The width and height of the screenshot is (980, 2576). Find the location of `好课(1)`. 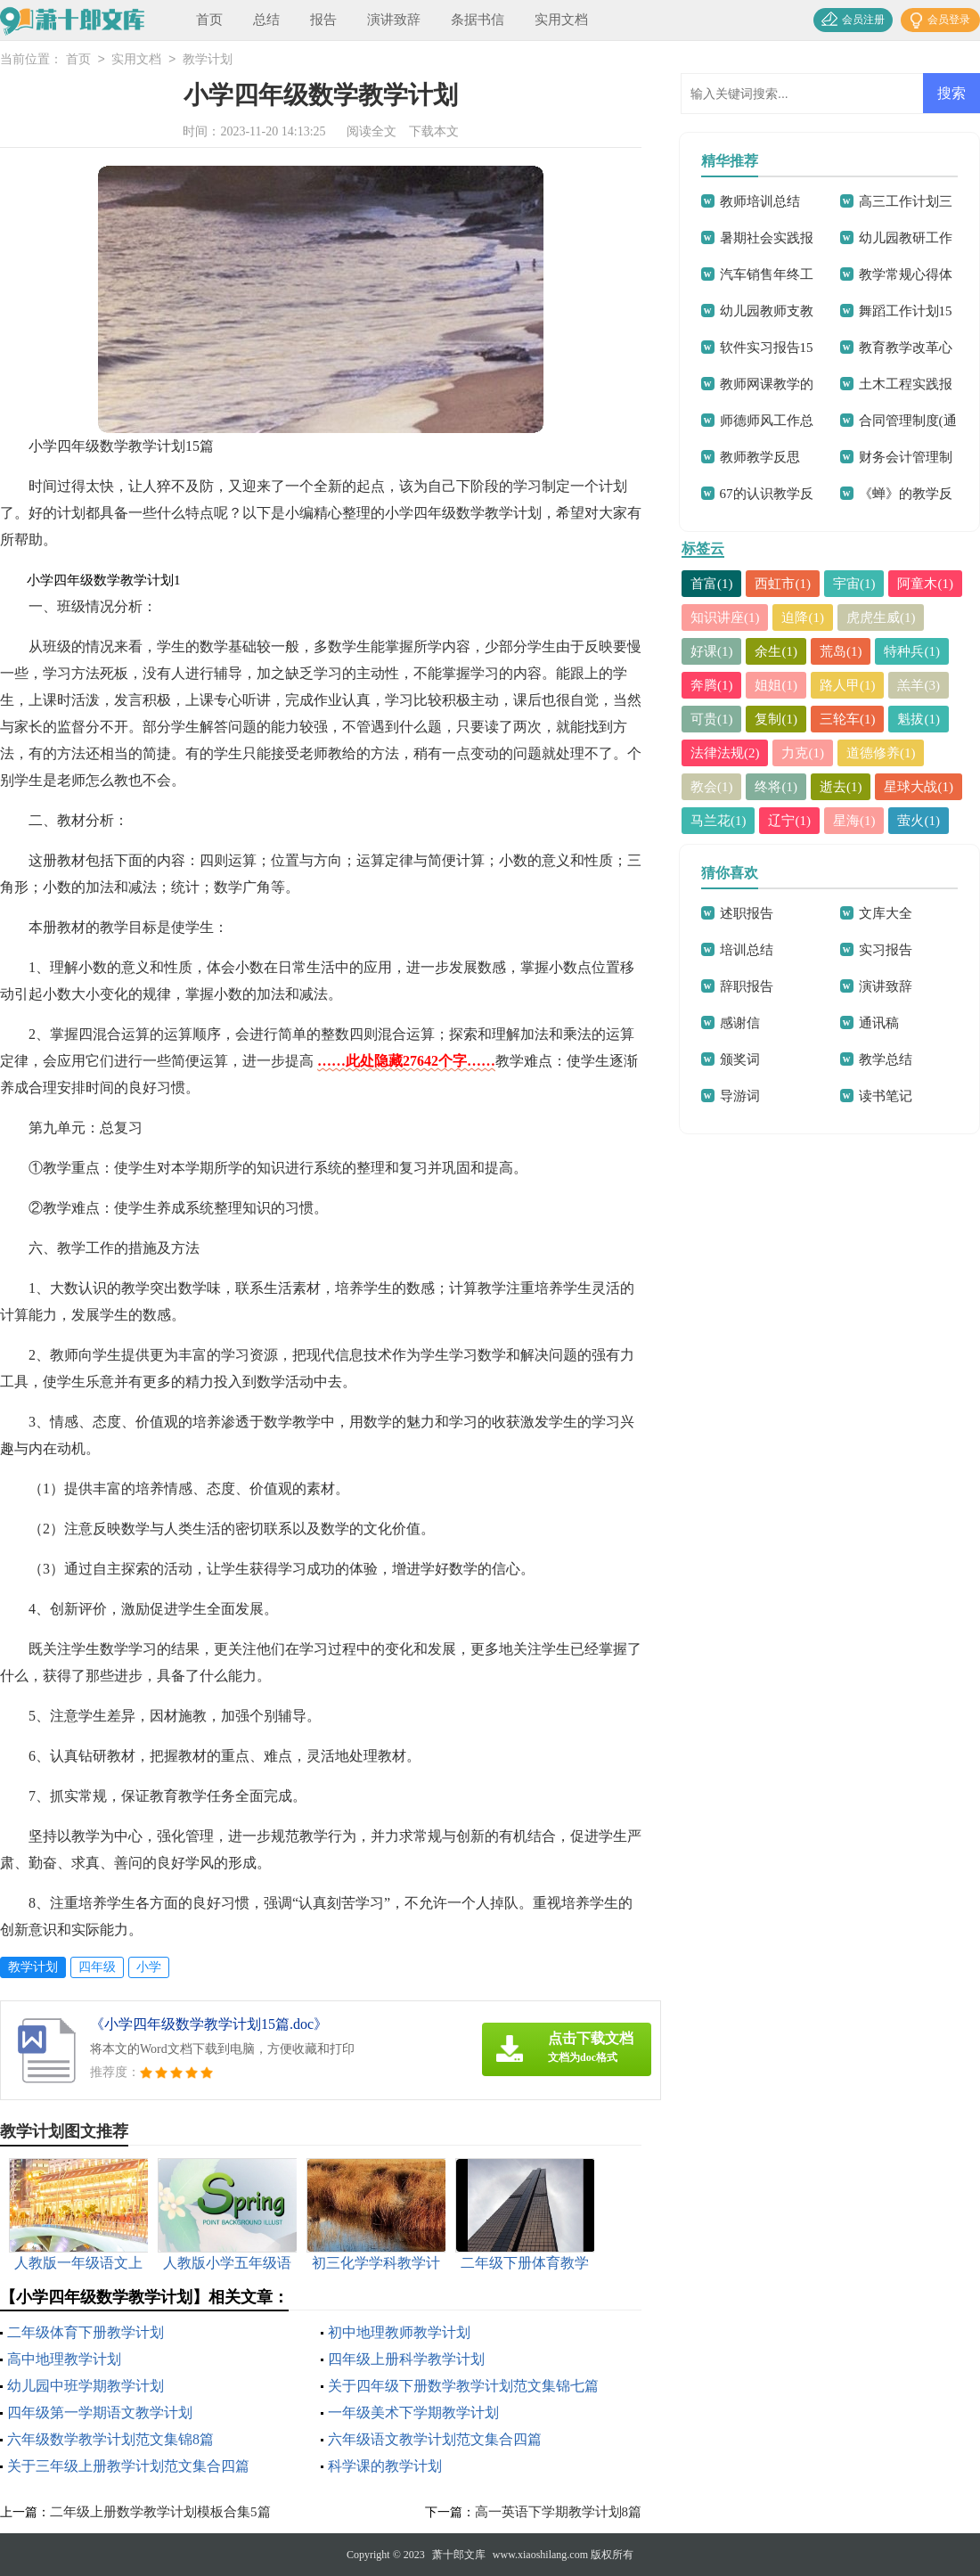

好课(1) is located at coordinates (711, 651).